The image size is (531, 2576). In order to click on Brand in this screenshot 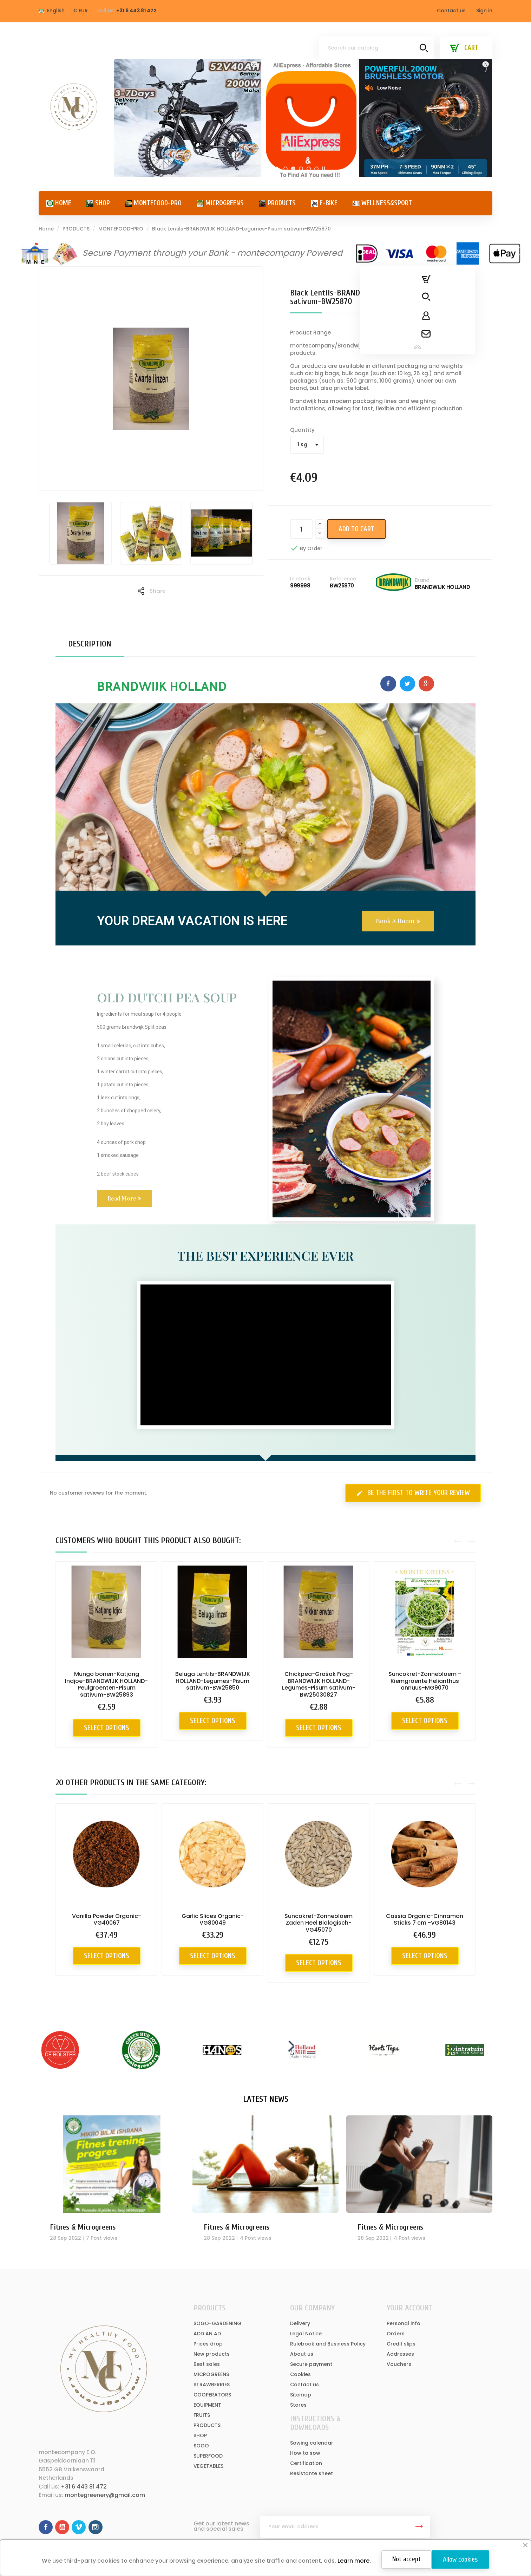, I will do `click(422, 580)`.